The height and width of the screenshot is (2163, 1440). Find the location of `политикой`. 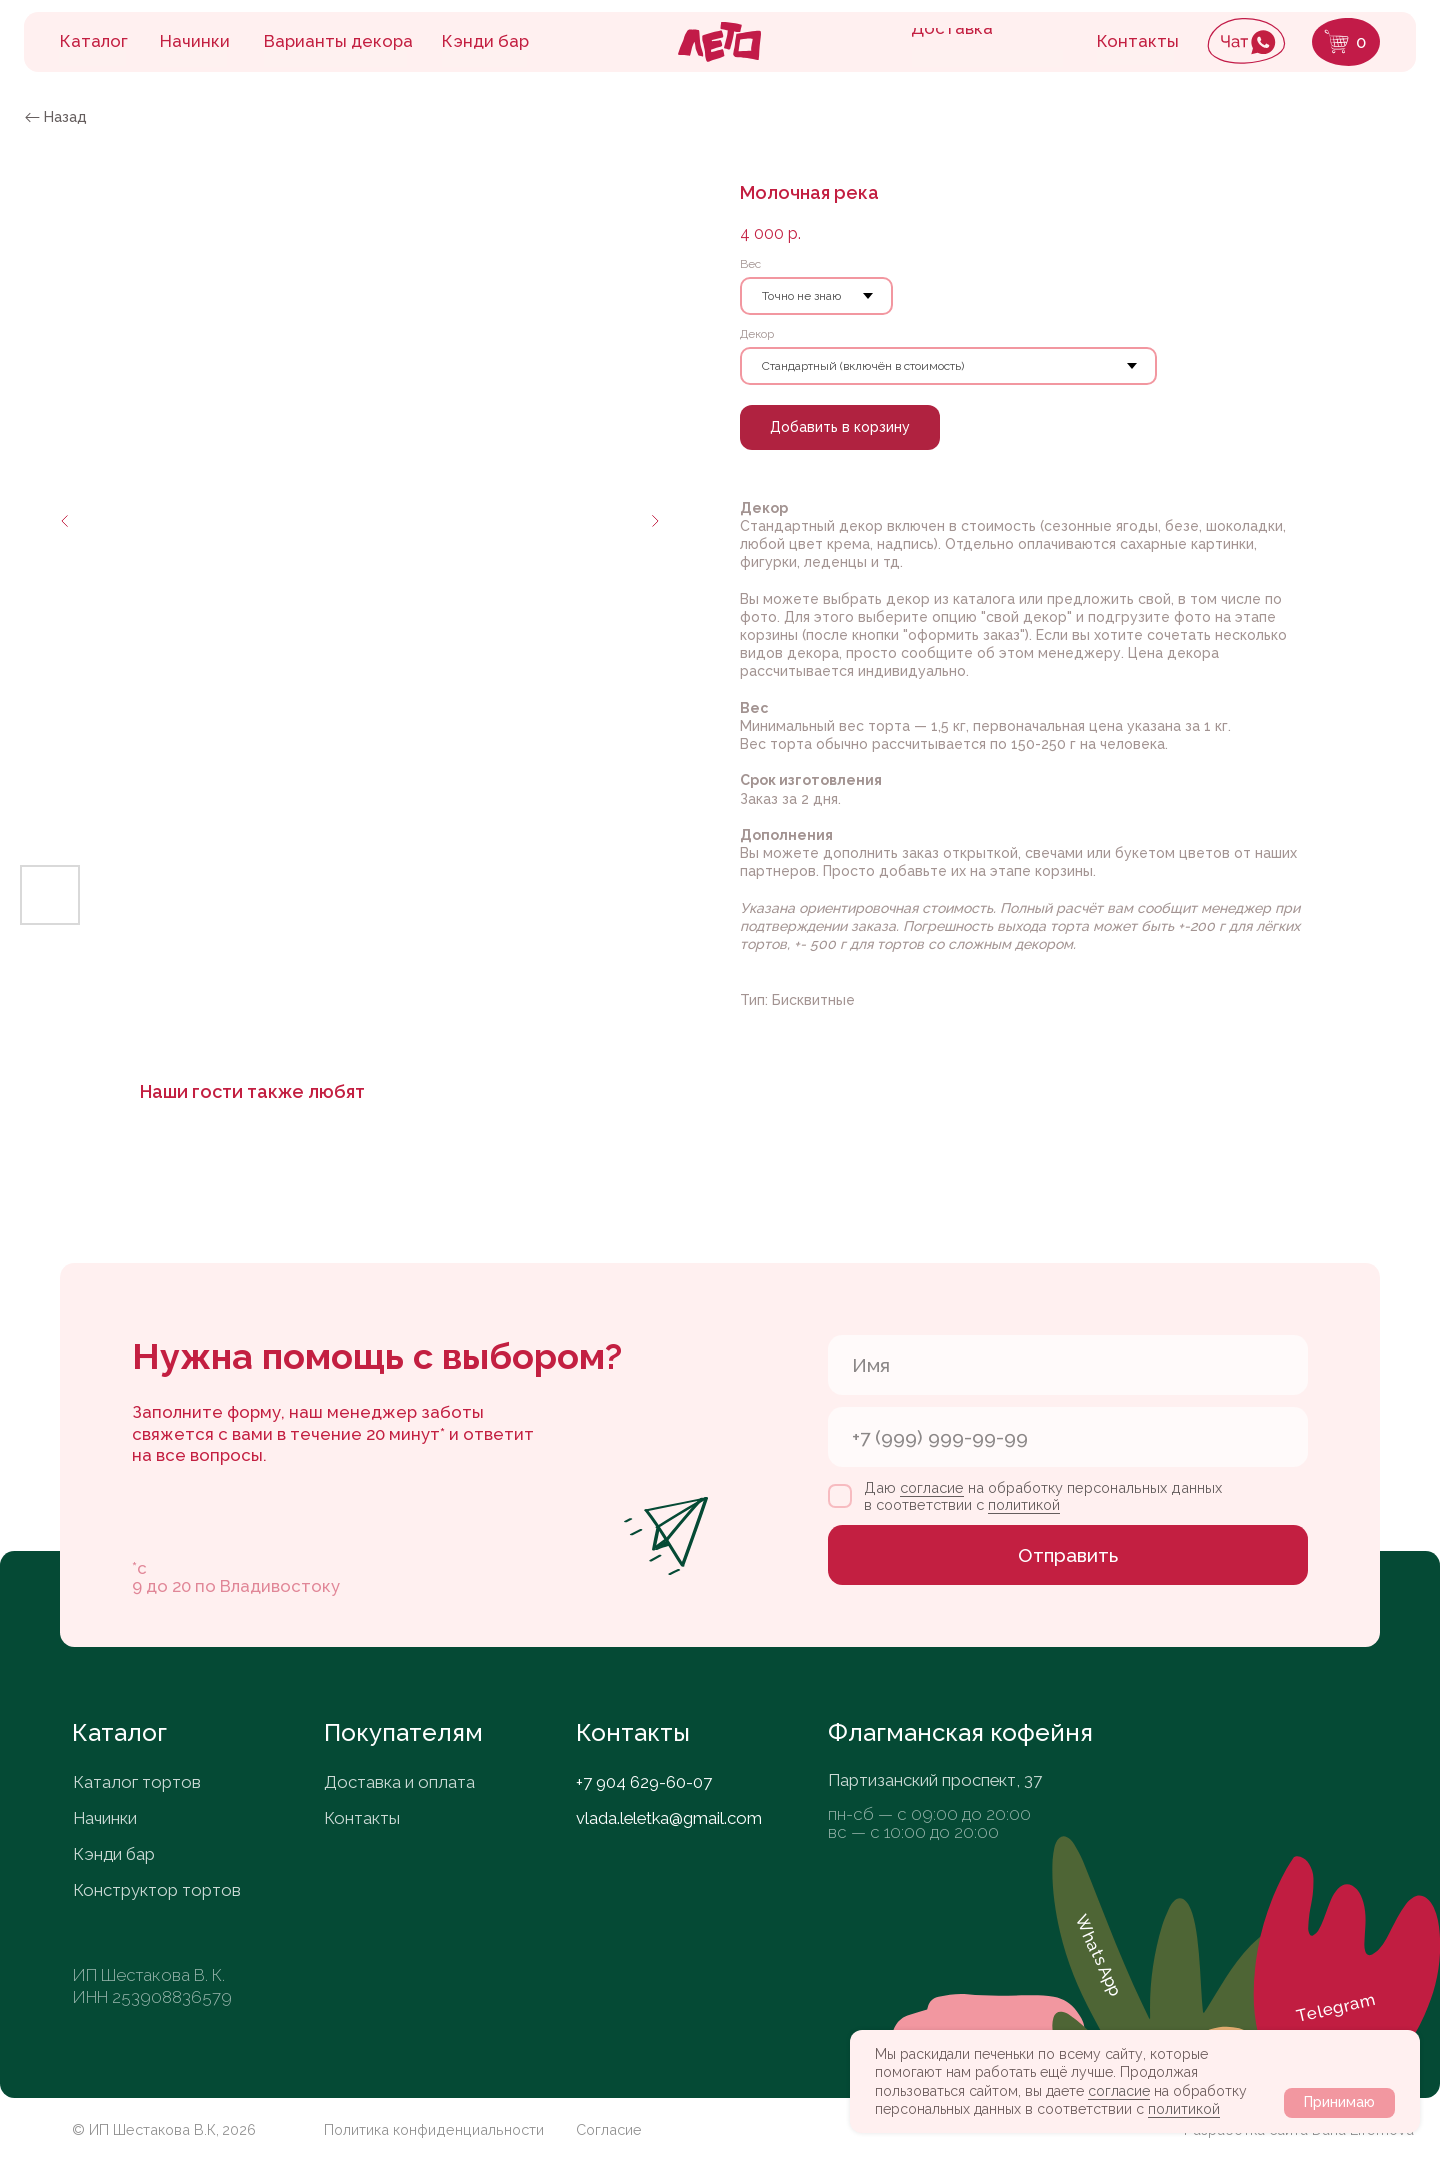

политикой is located at coordinates (1184, 2109).